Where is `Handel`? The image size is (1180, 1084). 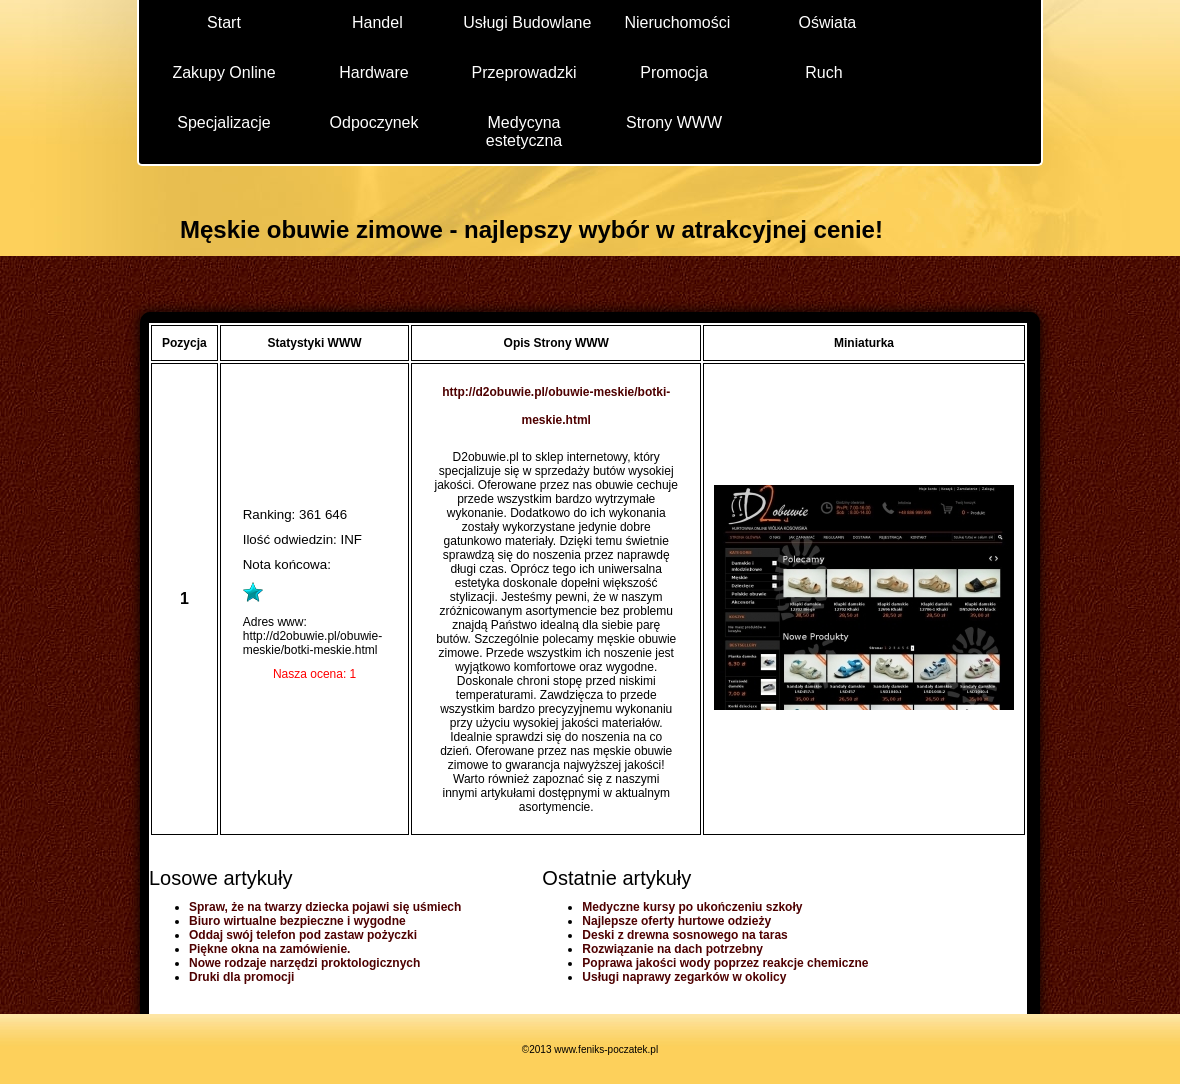 Handel is located at coordinates (377, 22).